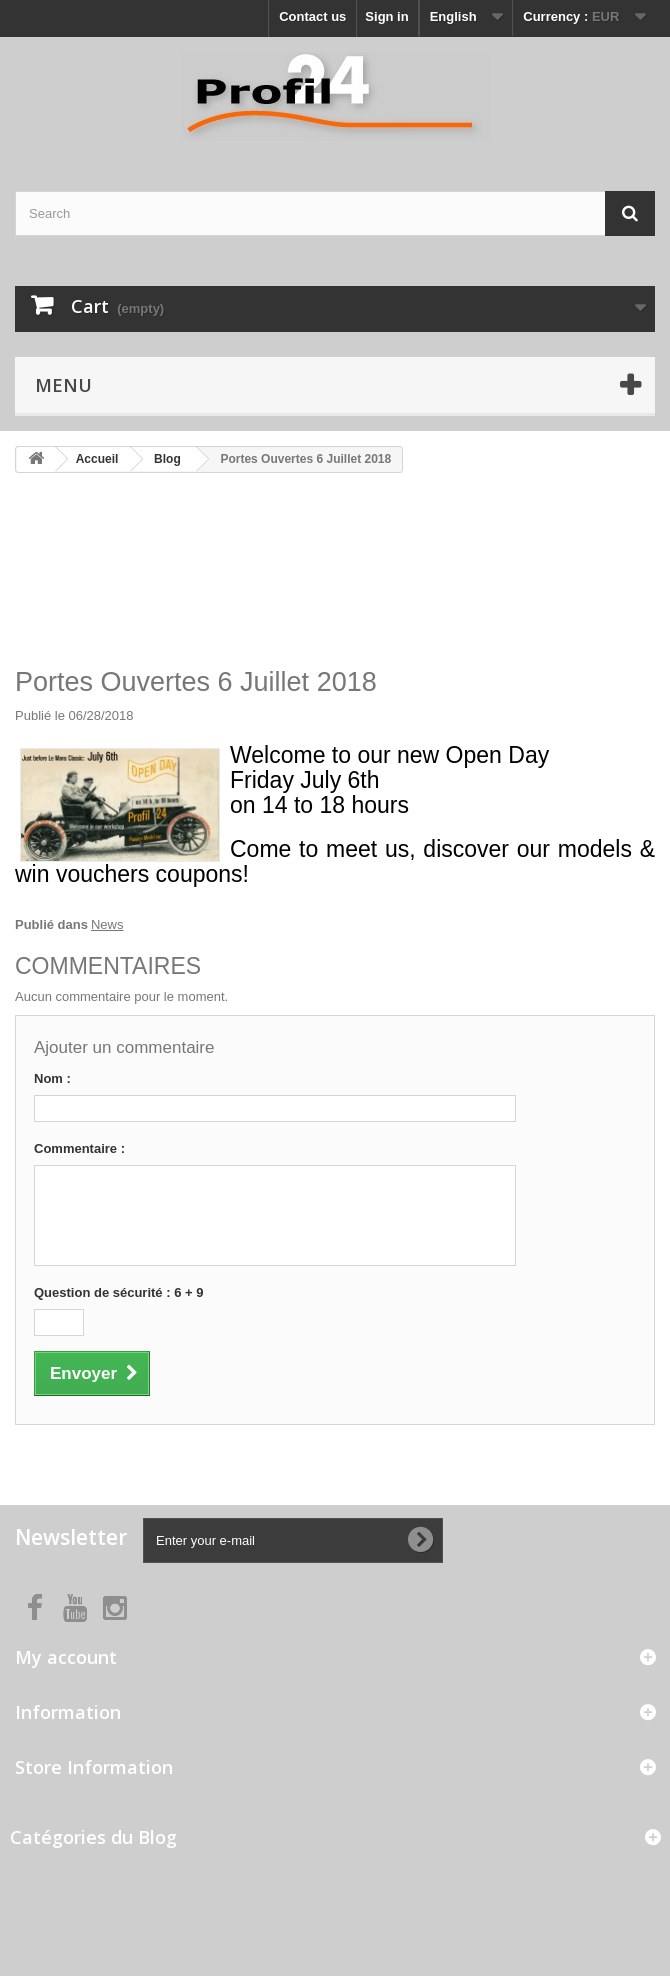 The width and height of the screenshot is (670, 1976). Describe the element at coordinates (79, 1148) in the screenshot. I see `Commentaire :` at that location.